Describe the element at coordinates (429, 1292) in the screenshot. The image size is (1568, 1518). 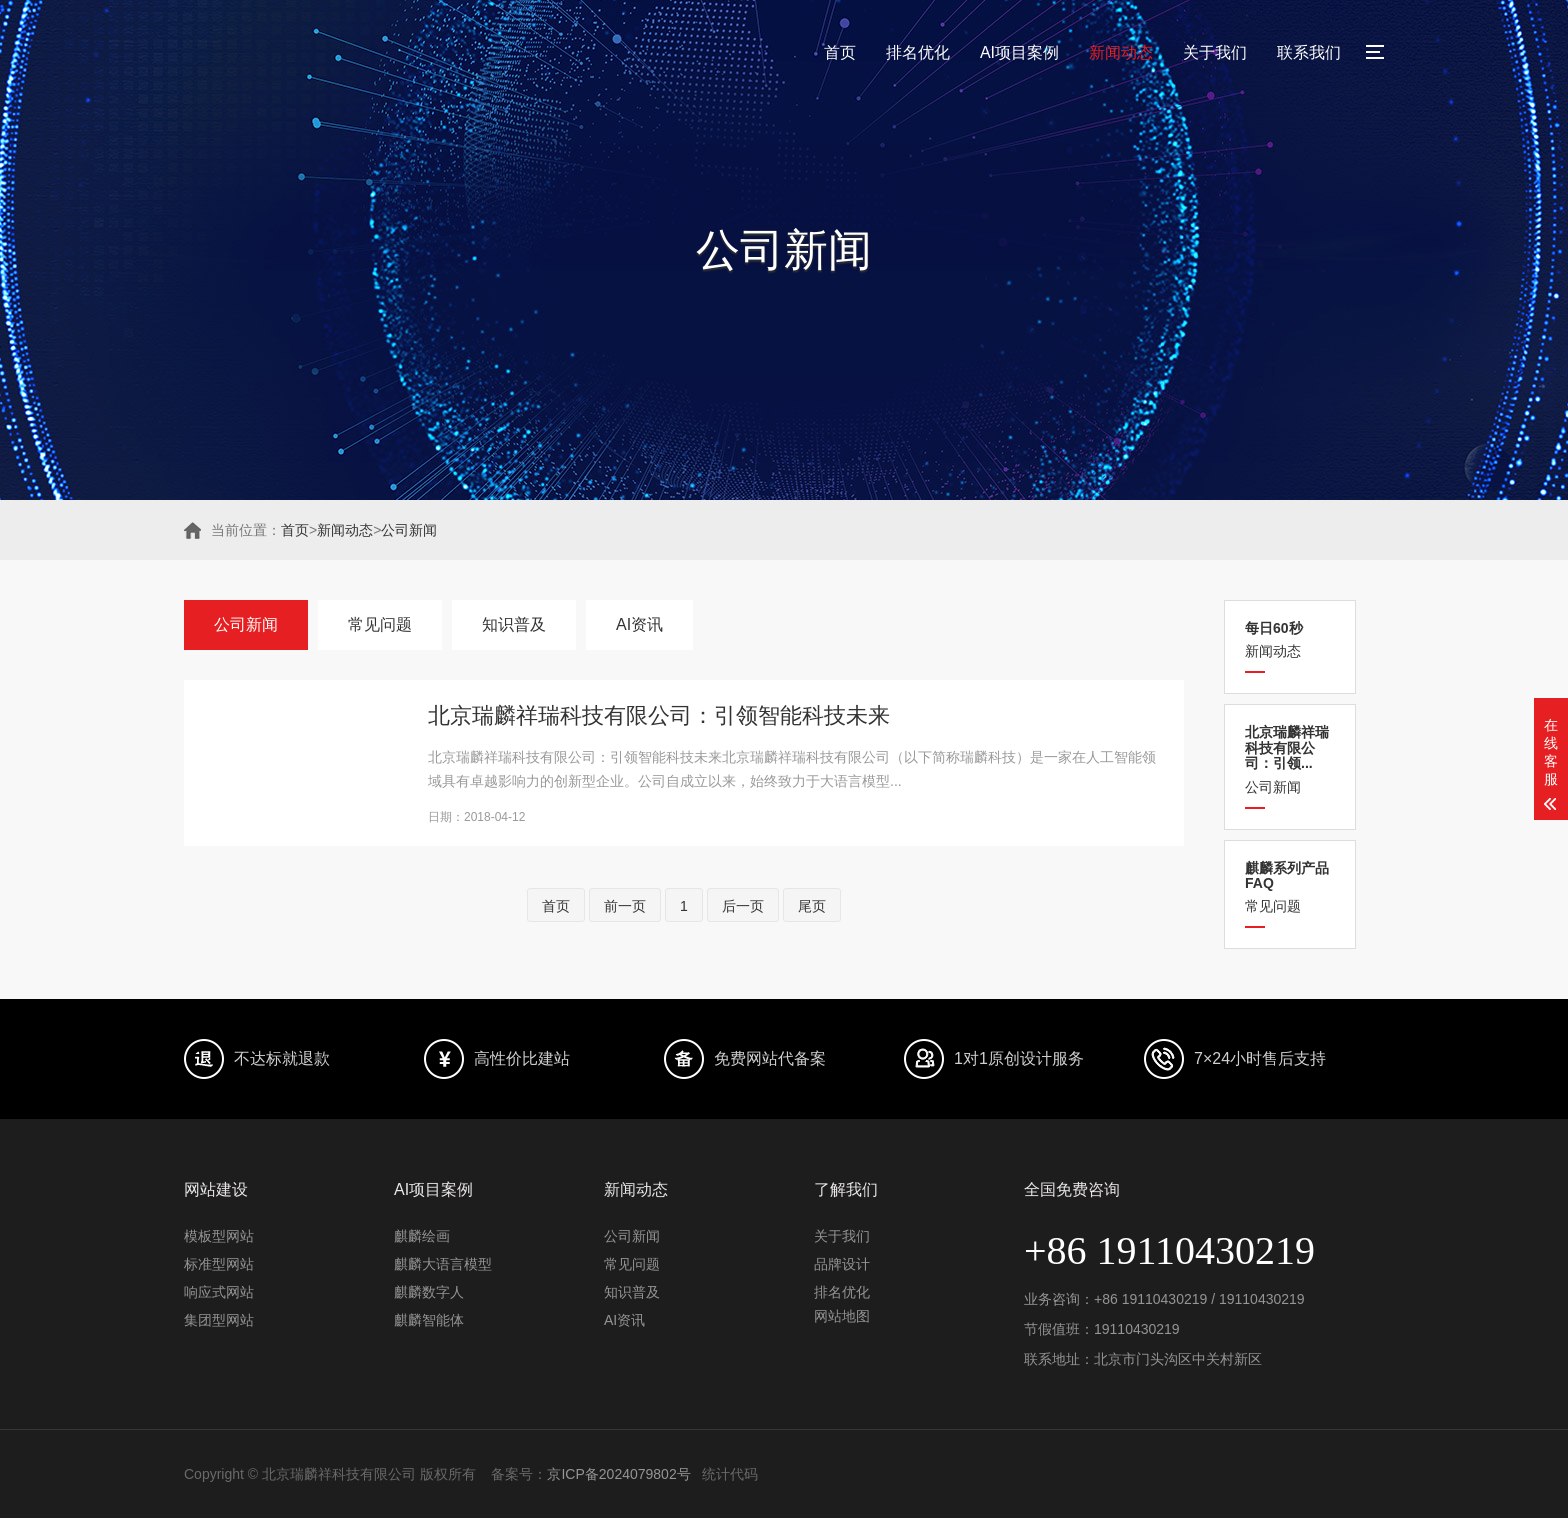
I see `麒麟数字人` at that location.